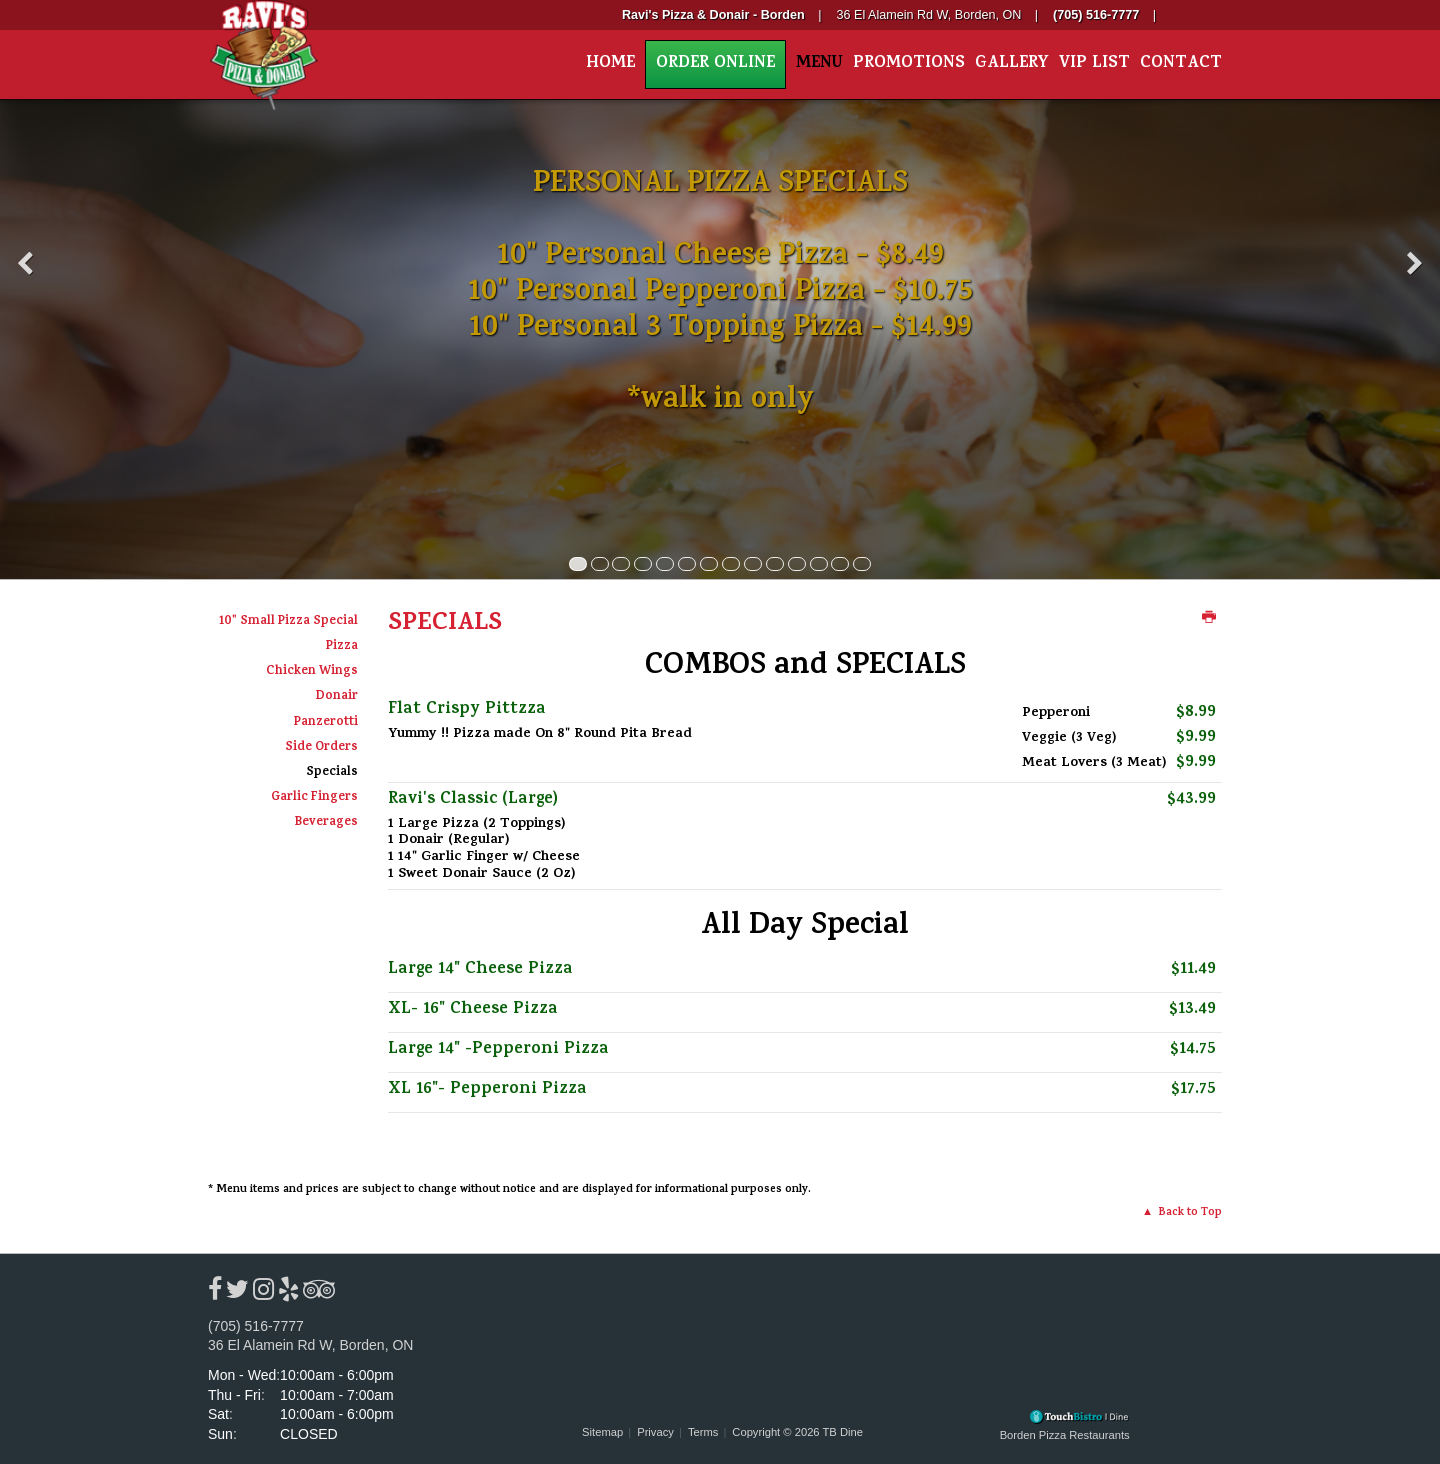  Describe the element at coordinates (256, 1326) in the screenshot. I see `(705) 516-7777` at that location.